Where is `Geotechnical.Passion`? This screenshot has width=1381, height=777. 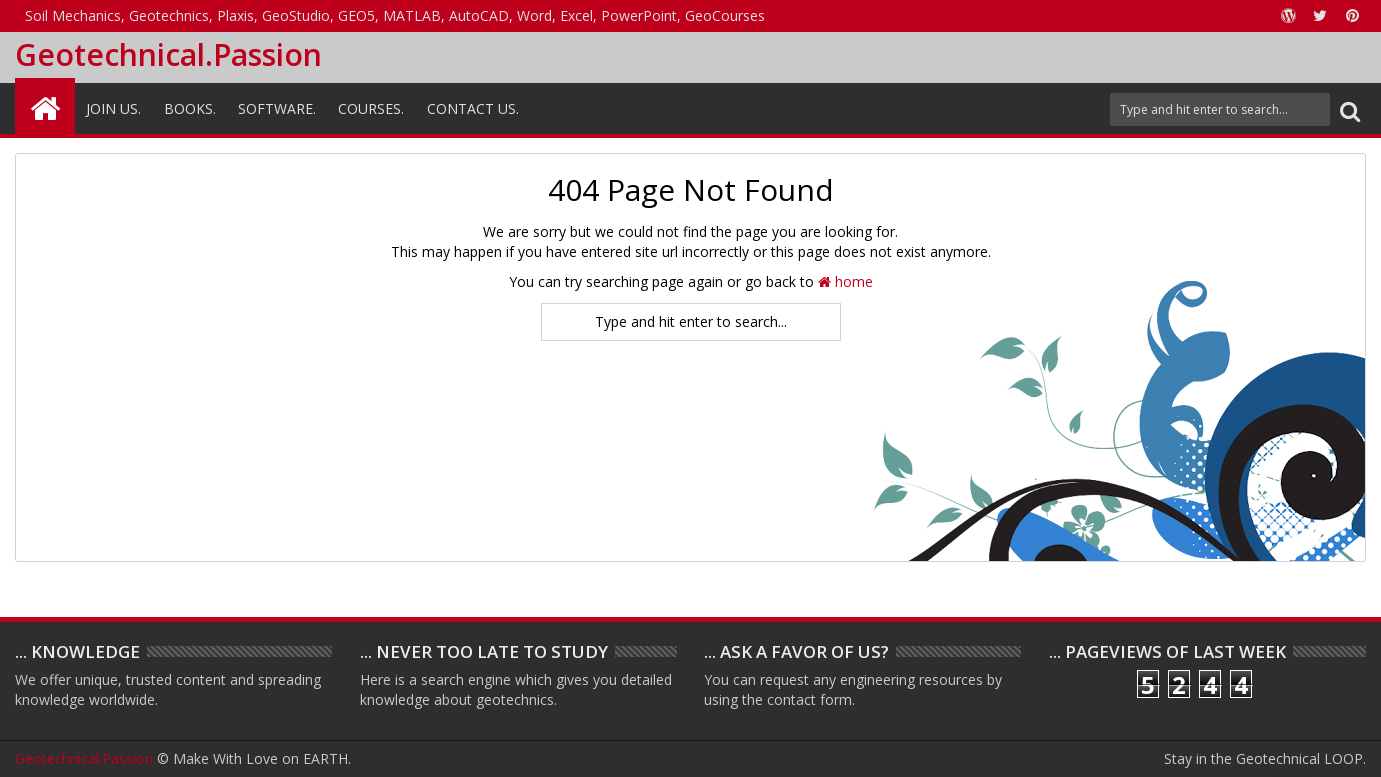 Geotechnical.Passion is located at coordinates (168, 54).